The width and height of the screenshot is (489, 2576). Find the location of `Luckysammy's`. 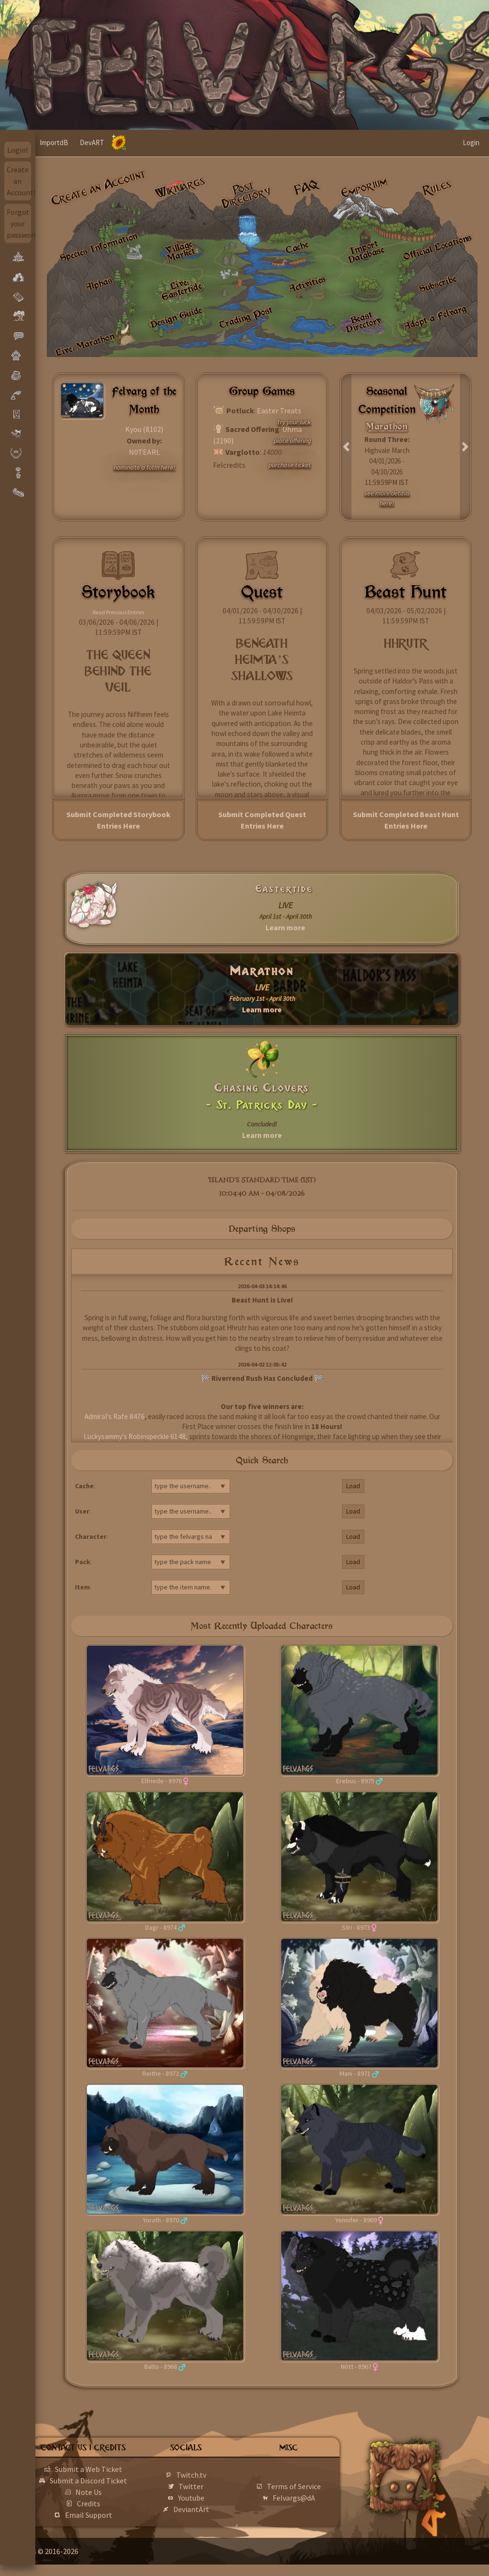

Luckysammy's is located at coordinates (105, 1436).